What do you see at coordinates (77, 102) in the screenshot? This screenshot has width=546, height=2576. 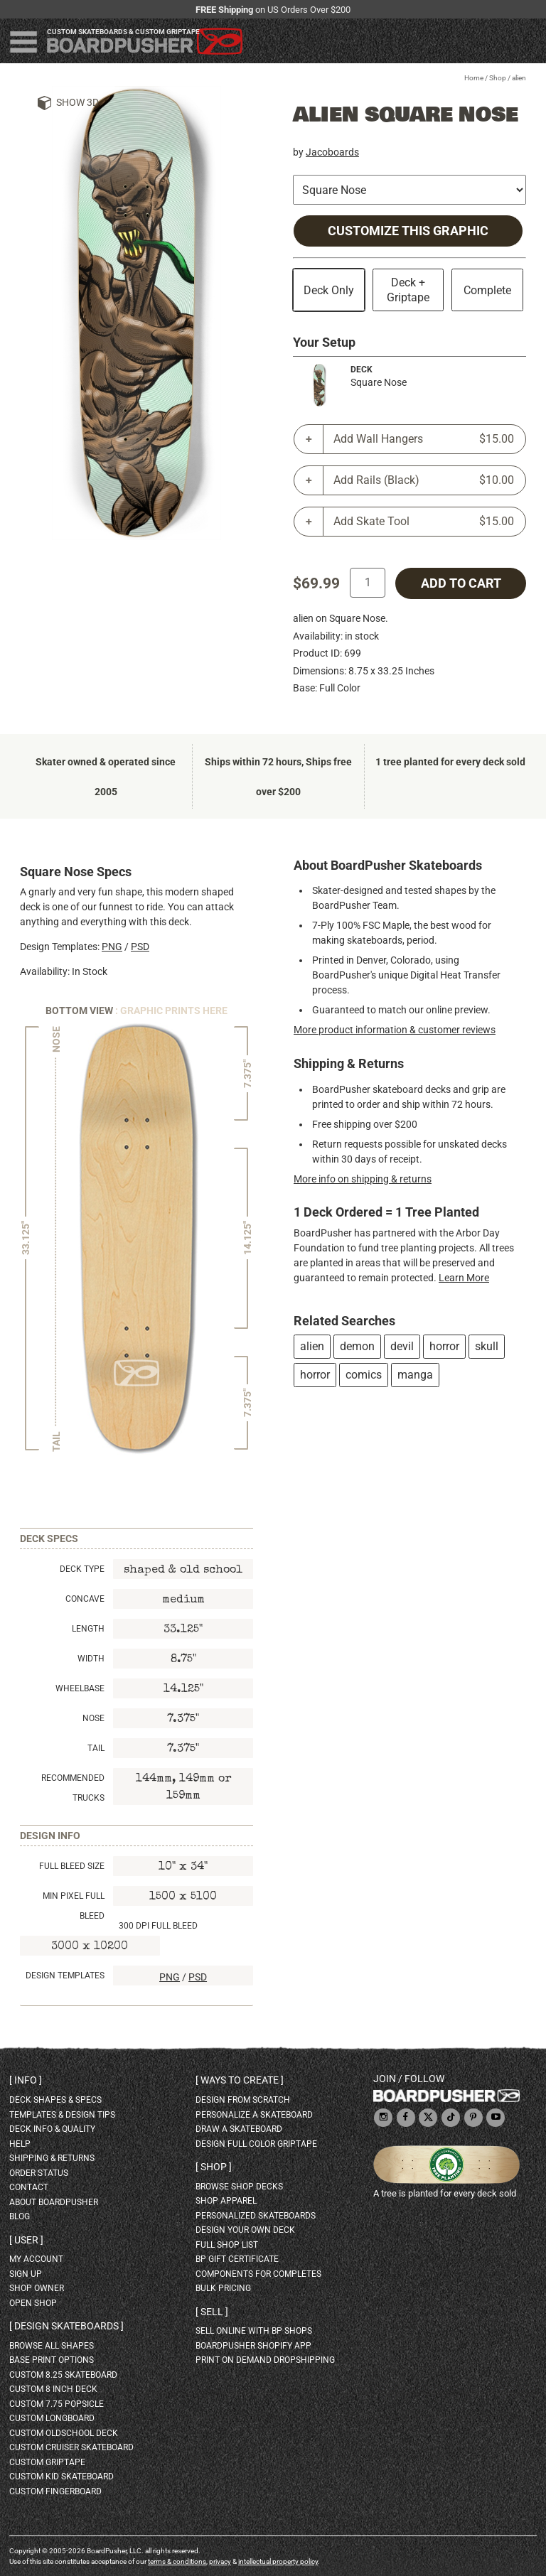 I see `Show 3D` at bounding box center [77, 102].